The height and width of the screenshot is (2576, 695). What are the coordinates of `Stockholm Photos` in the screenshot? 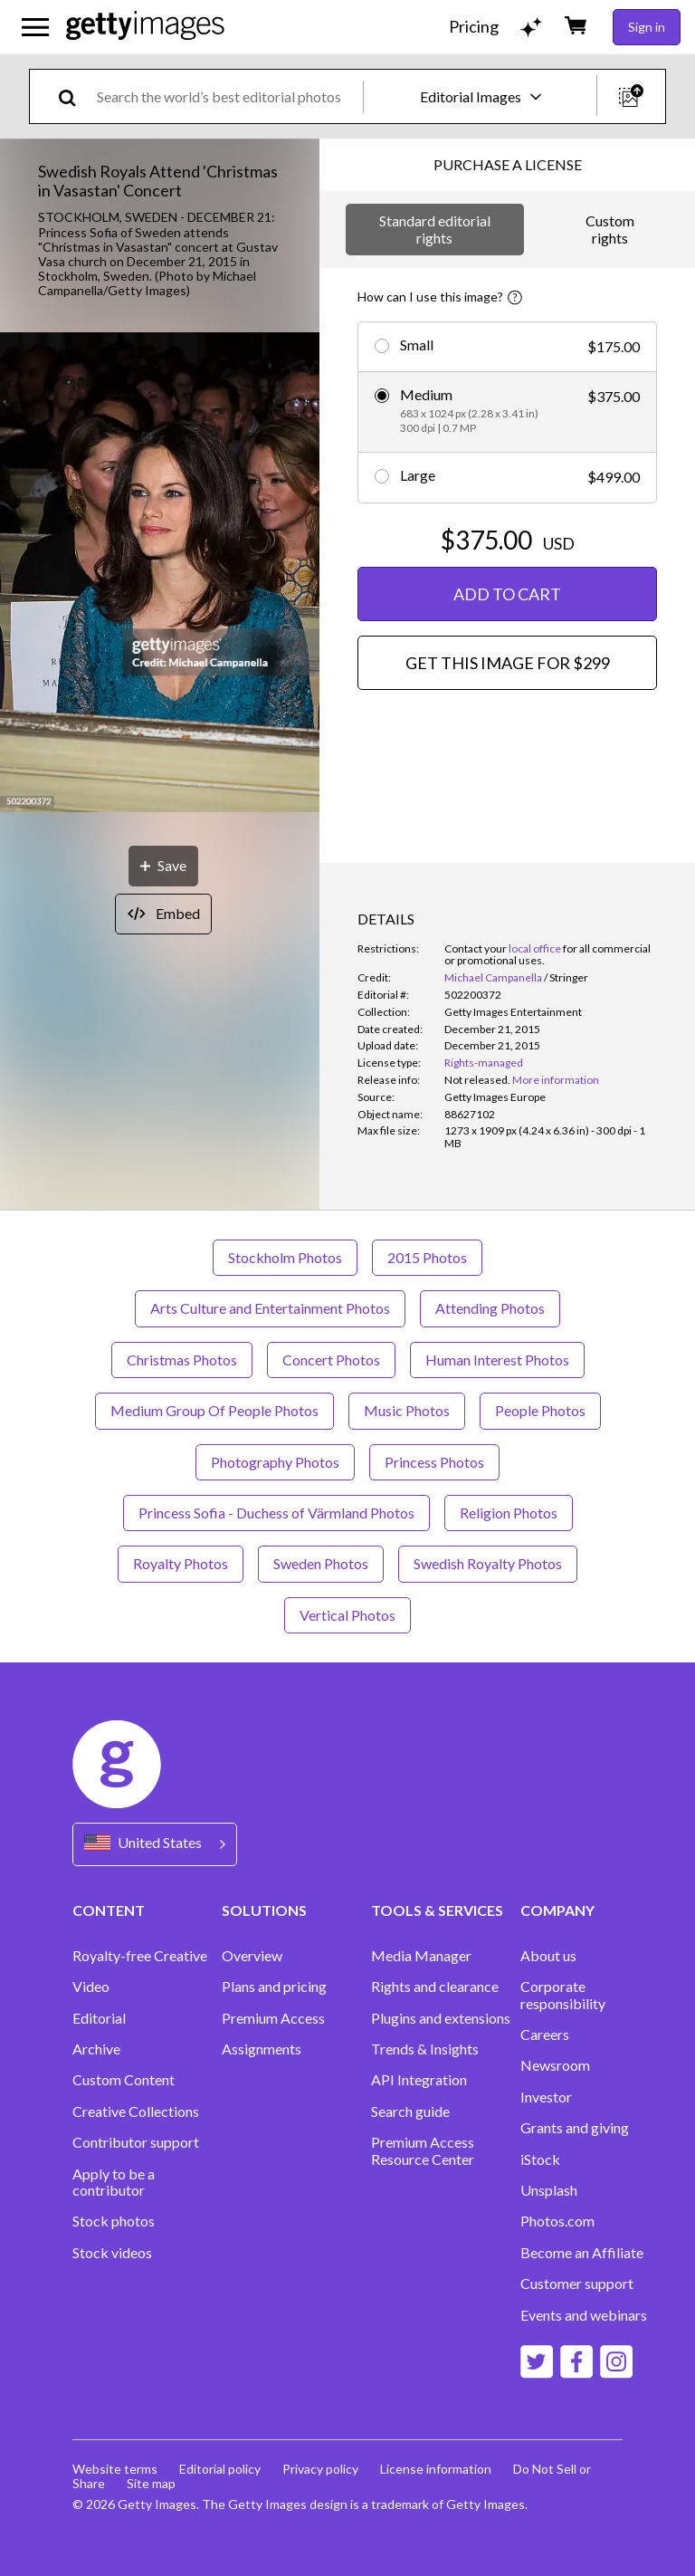 It's located at (285, 1257).